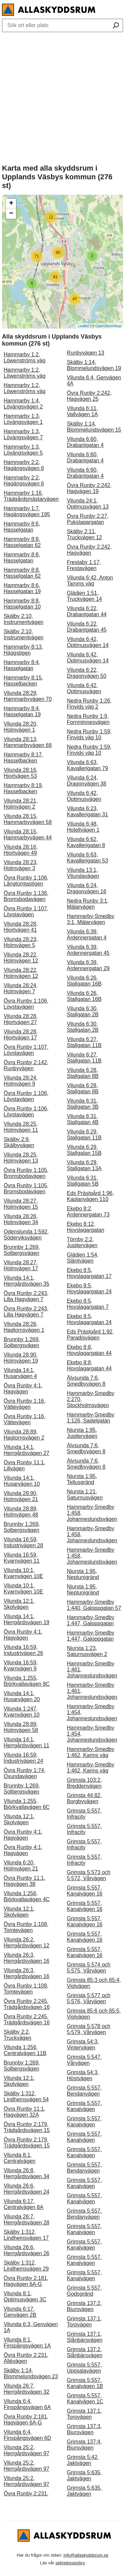  Describe the element at coordinates (82, 1479) in the screenshot. I see `Njursta 1:95, Tellusgränd` at that location.